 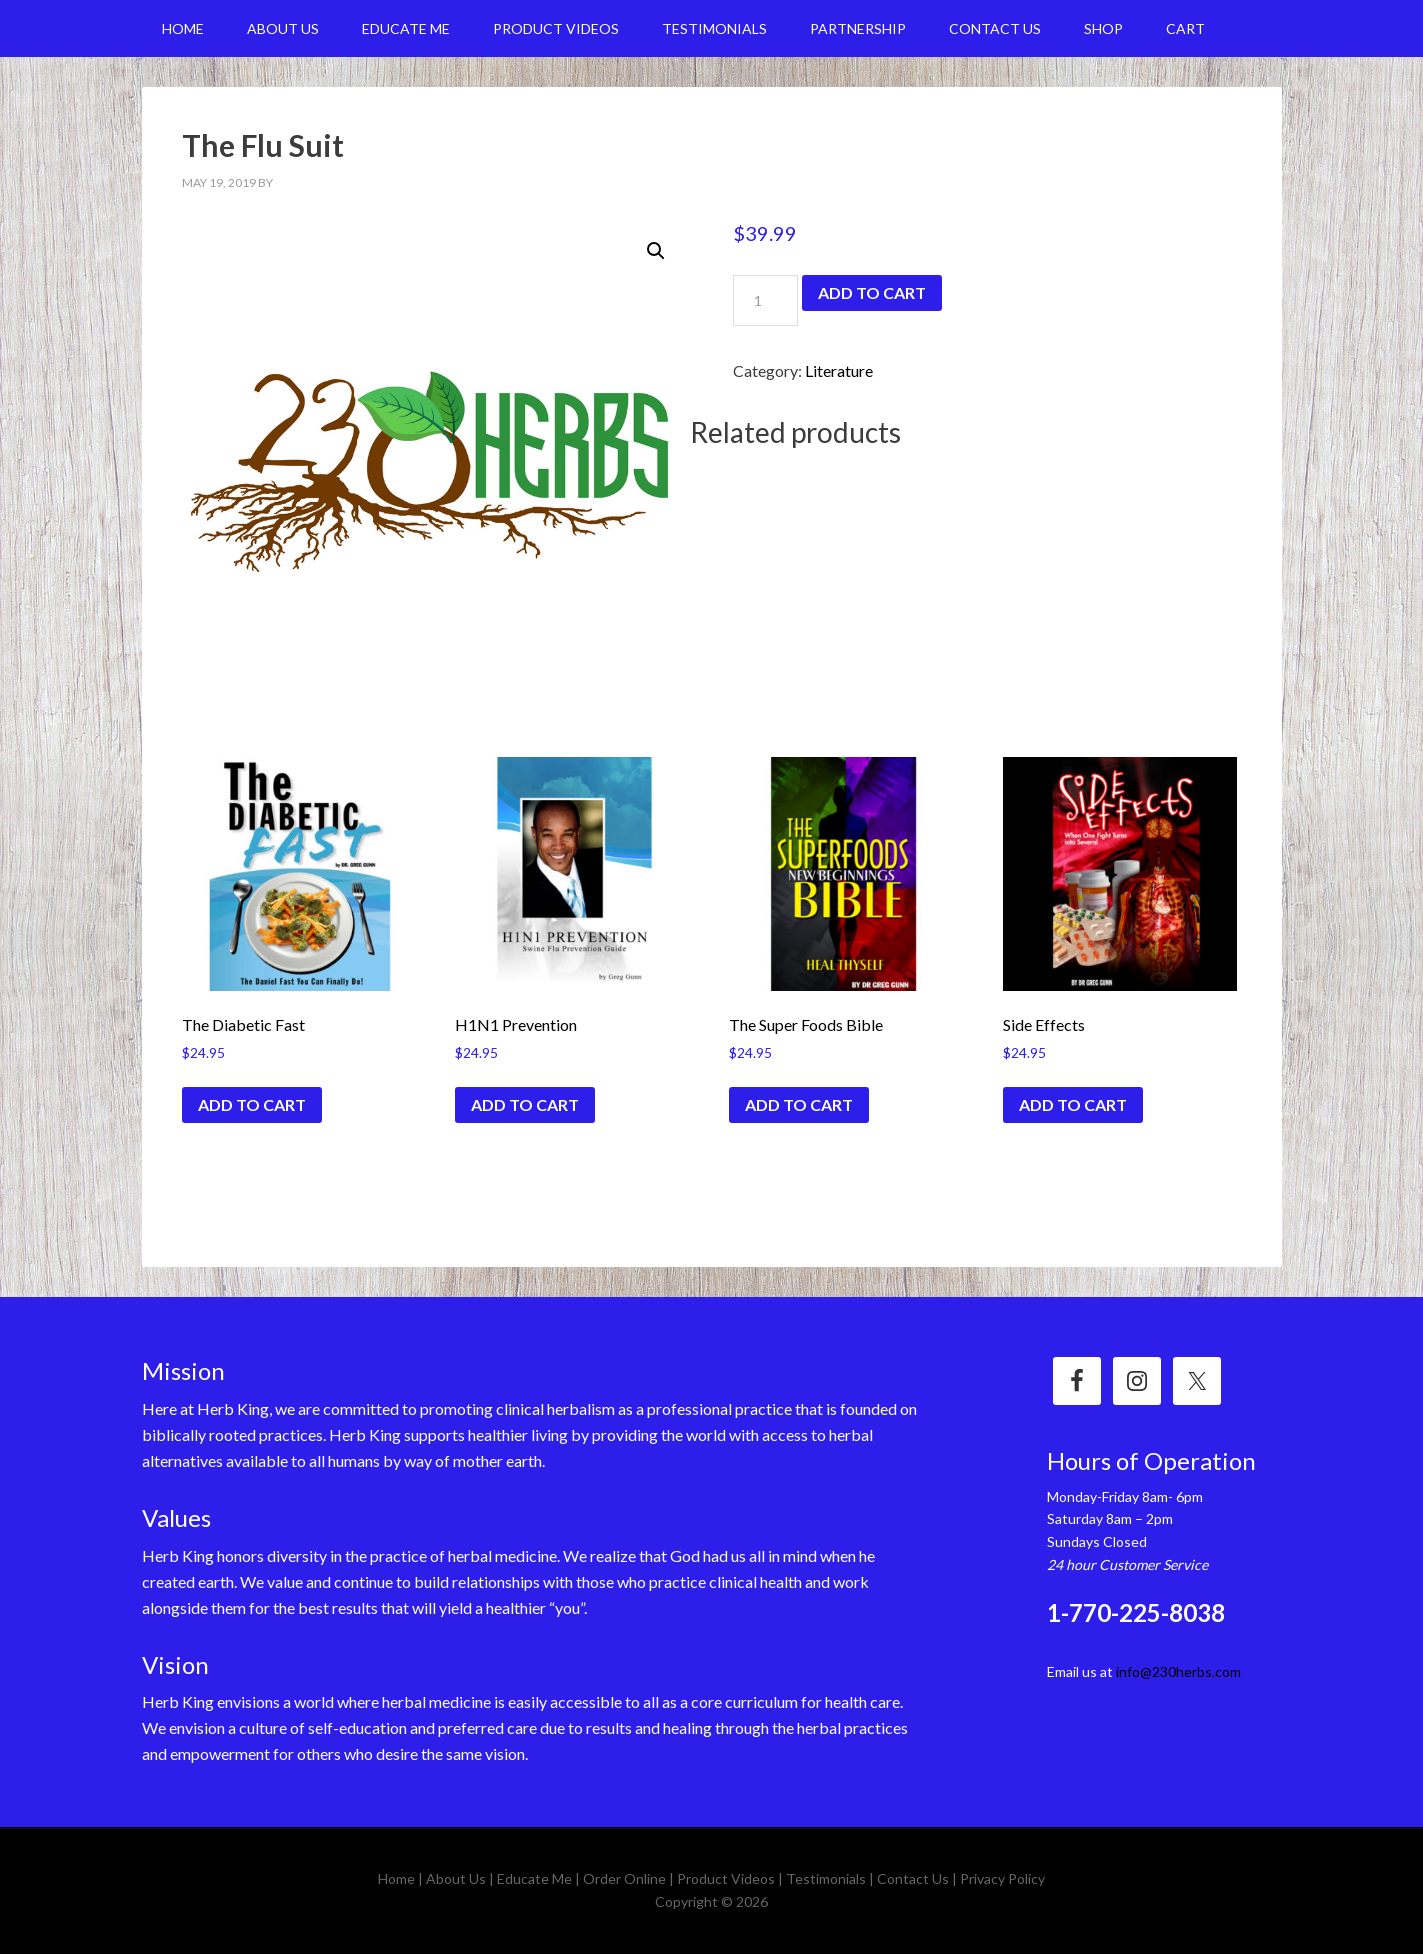 What do you see at coordinates (826, 1878) in the screenshot?
I see `Testimonials` at bounding box center [826, 1878].